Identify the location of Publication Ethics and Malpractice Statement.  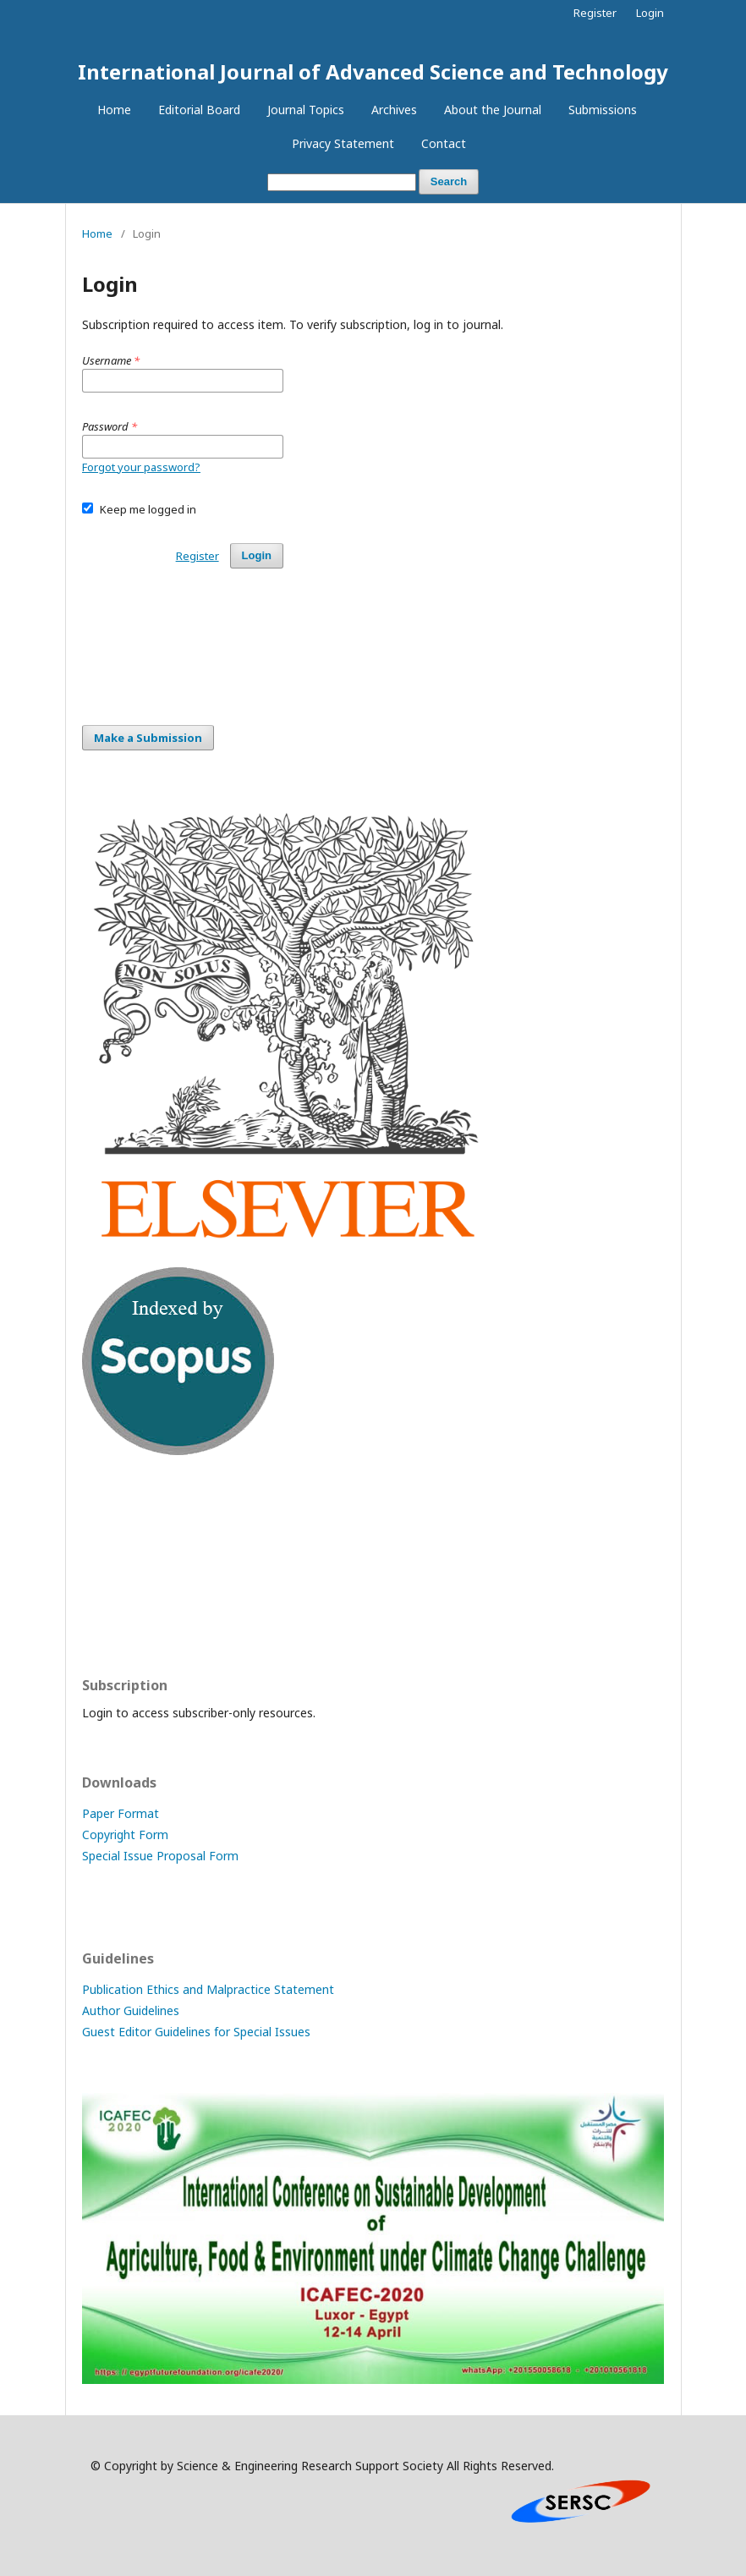
(208, 1989).